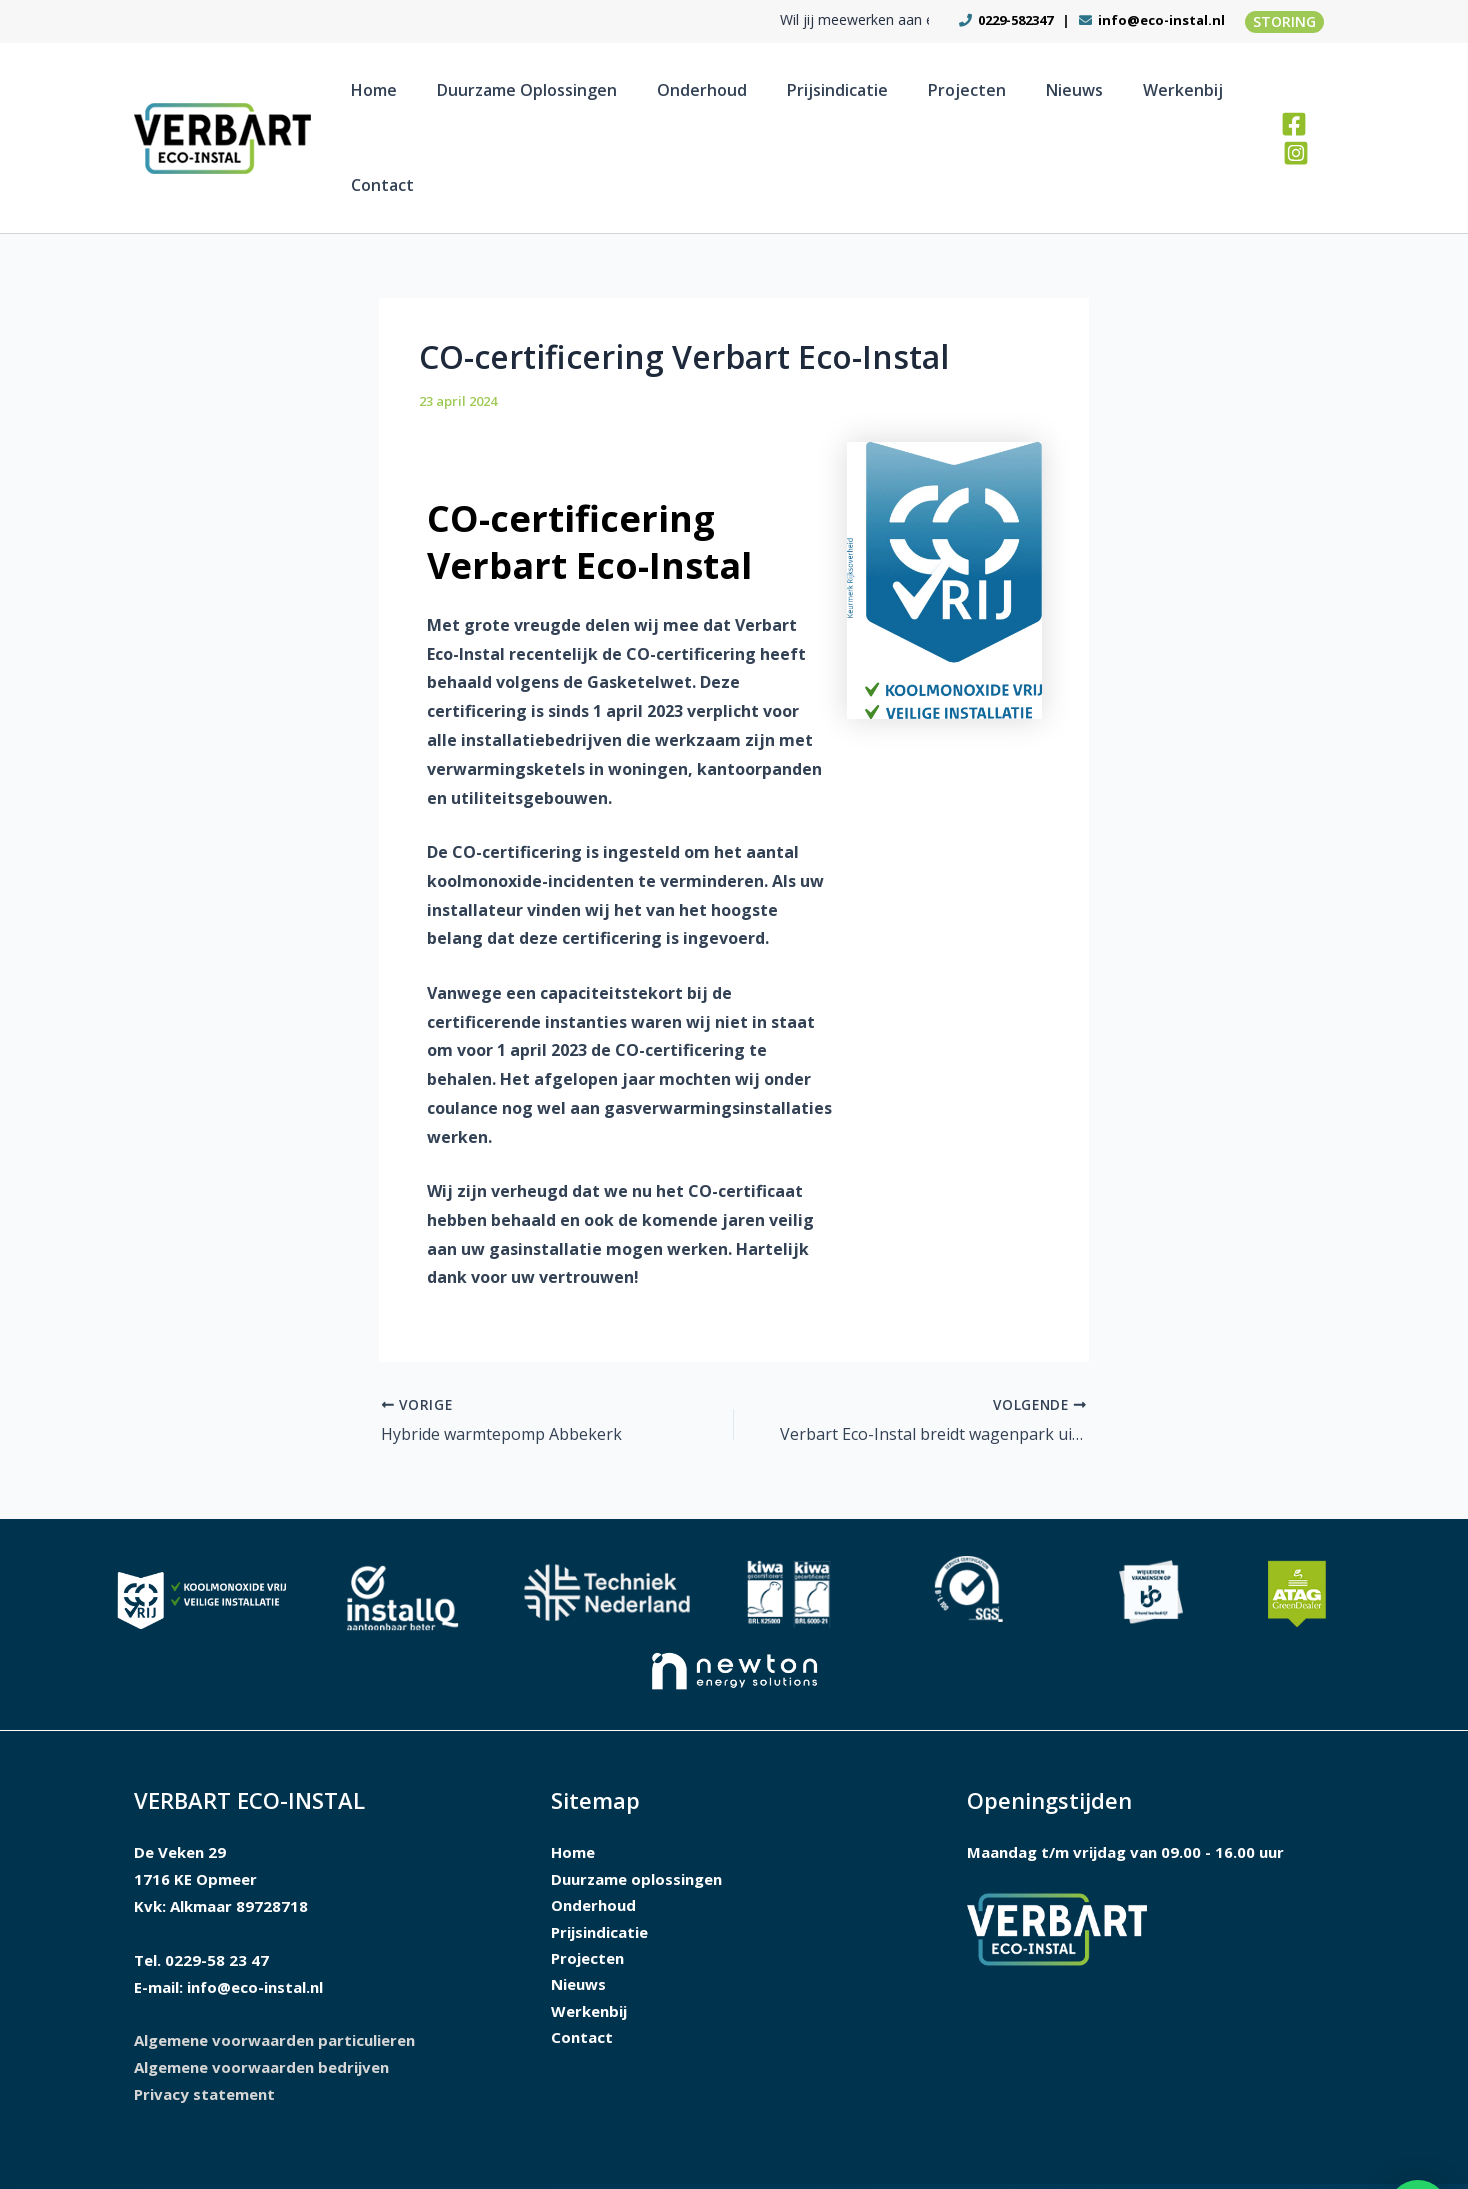 Image resolution: width=1468 pixels, height=2189 pixels. What do you see at coordinates (1027, 2149) in the screenshot?
I see `Ontwerp en realisatie I-match Webconcepts` at bounding box center [1027, 2149].